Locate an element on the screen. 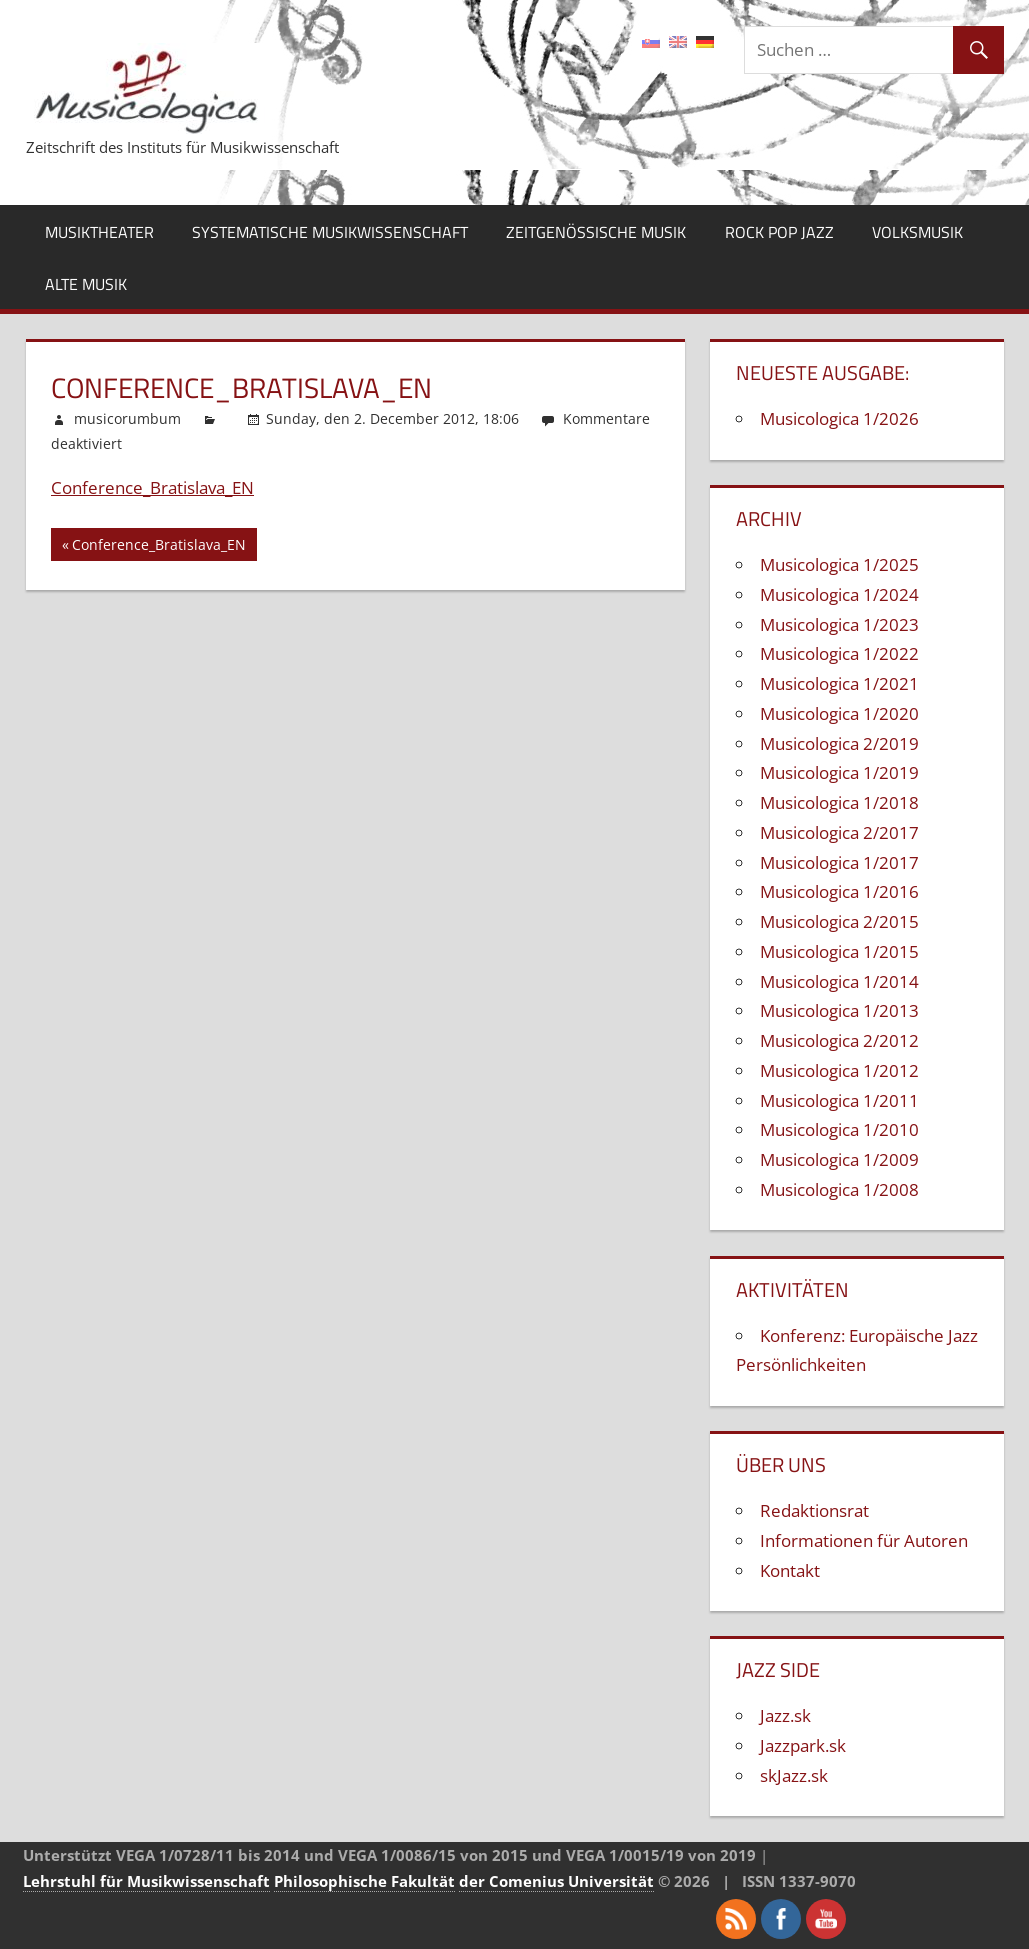 Image resolution: width=1029 pixels, height=1949 pixels. Musicologica 1/2015 is located at coordinates (839, 951).